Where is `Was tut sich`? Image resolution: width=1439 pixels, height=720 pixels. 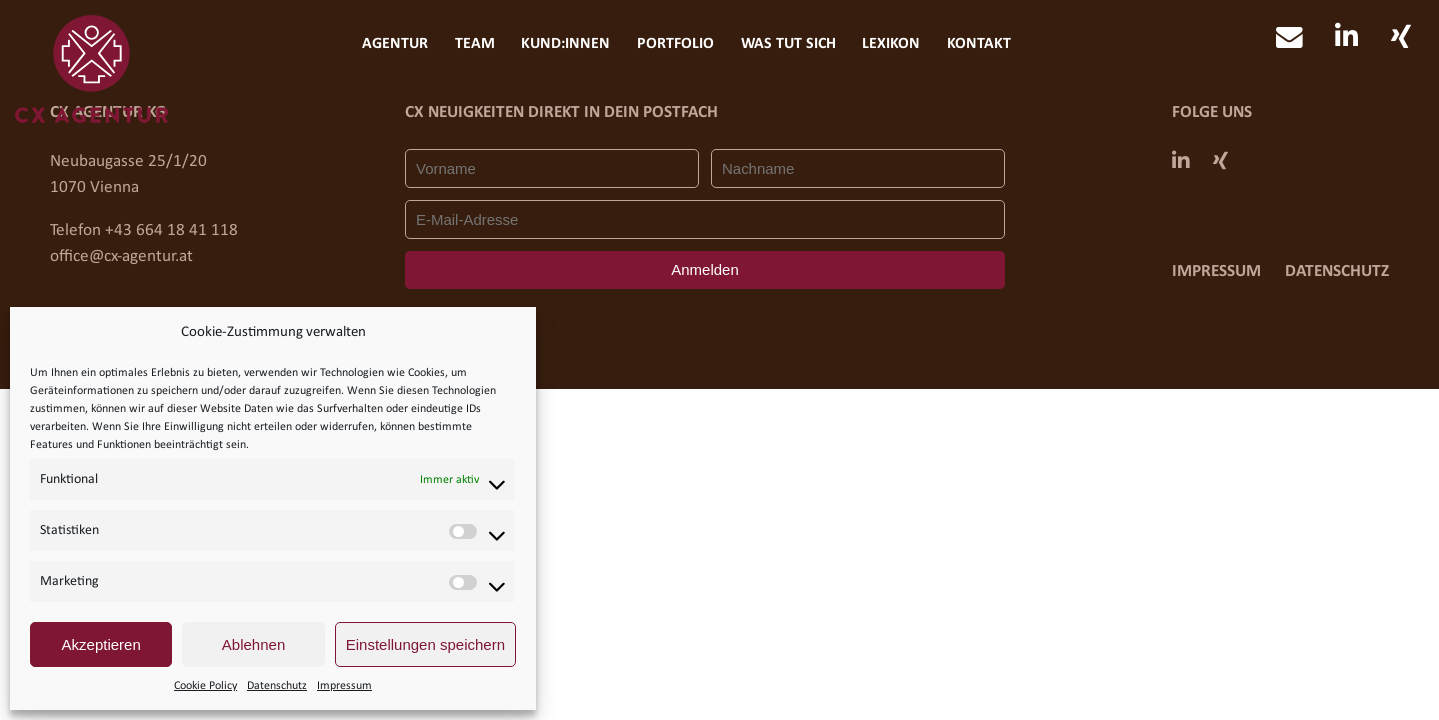 Was tut sich is located at coordinates (788, 44).